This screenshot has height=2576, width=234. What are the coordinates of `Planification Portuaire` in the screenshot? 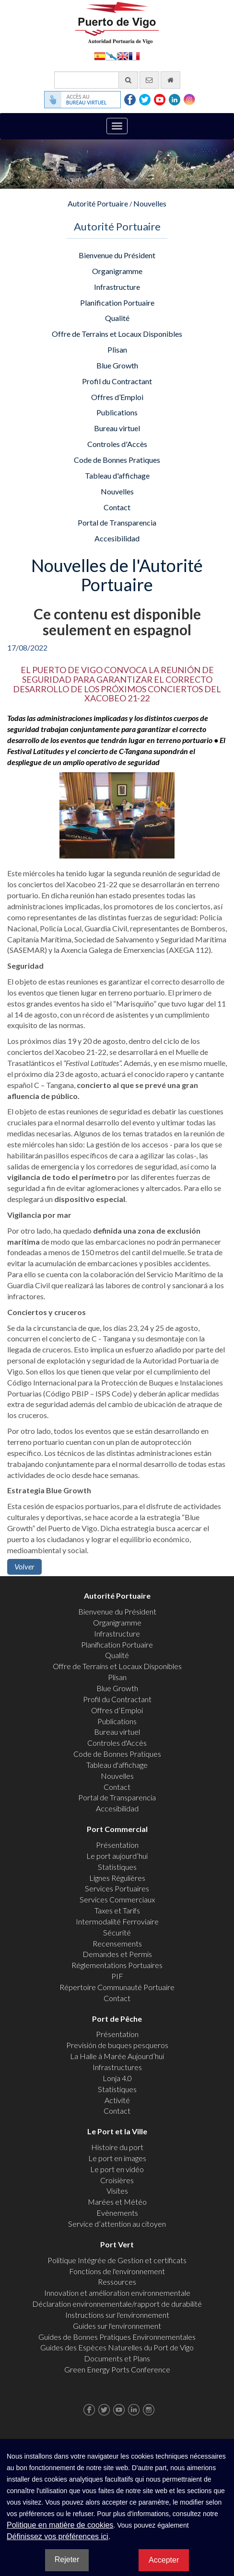 It's located at (117, 302).